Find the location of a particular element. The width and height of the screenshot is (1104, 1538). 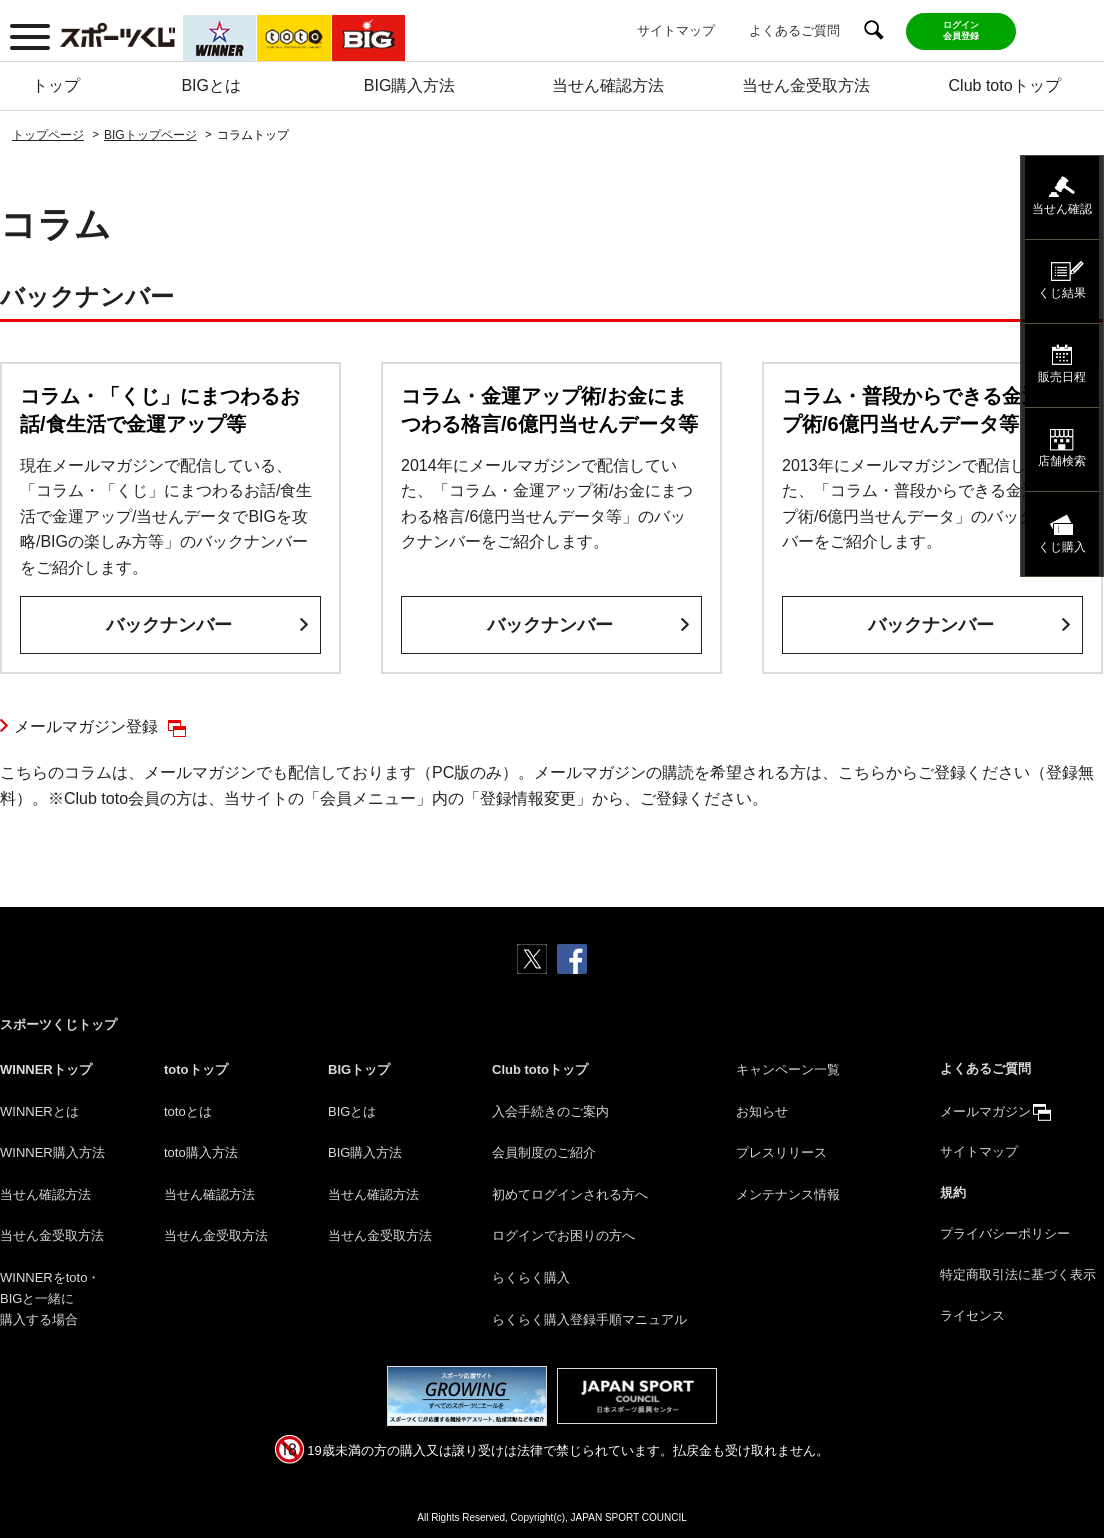

BIG購入方法 is located at coordinates (410, 85).